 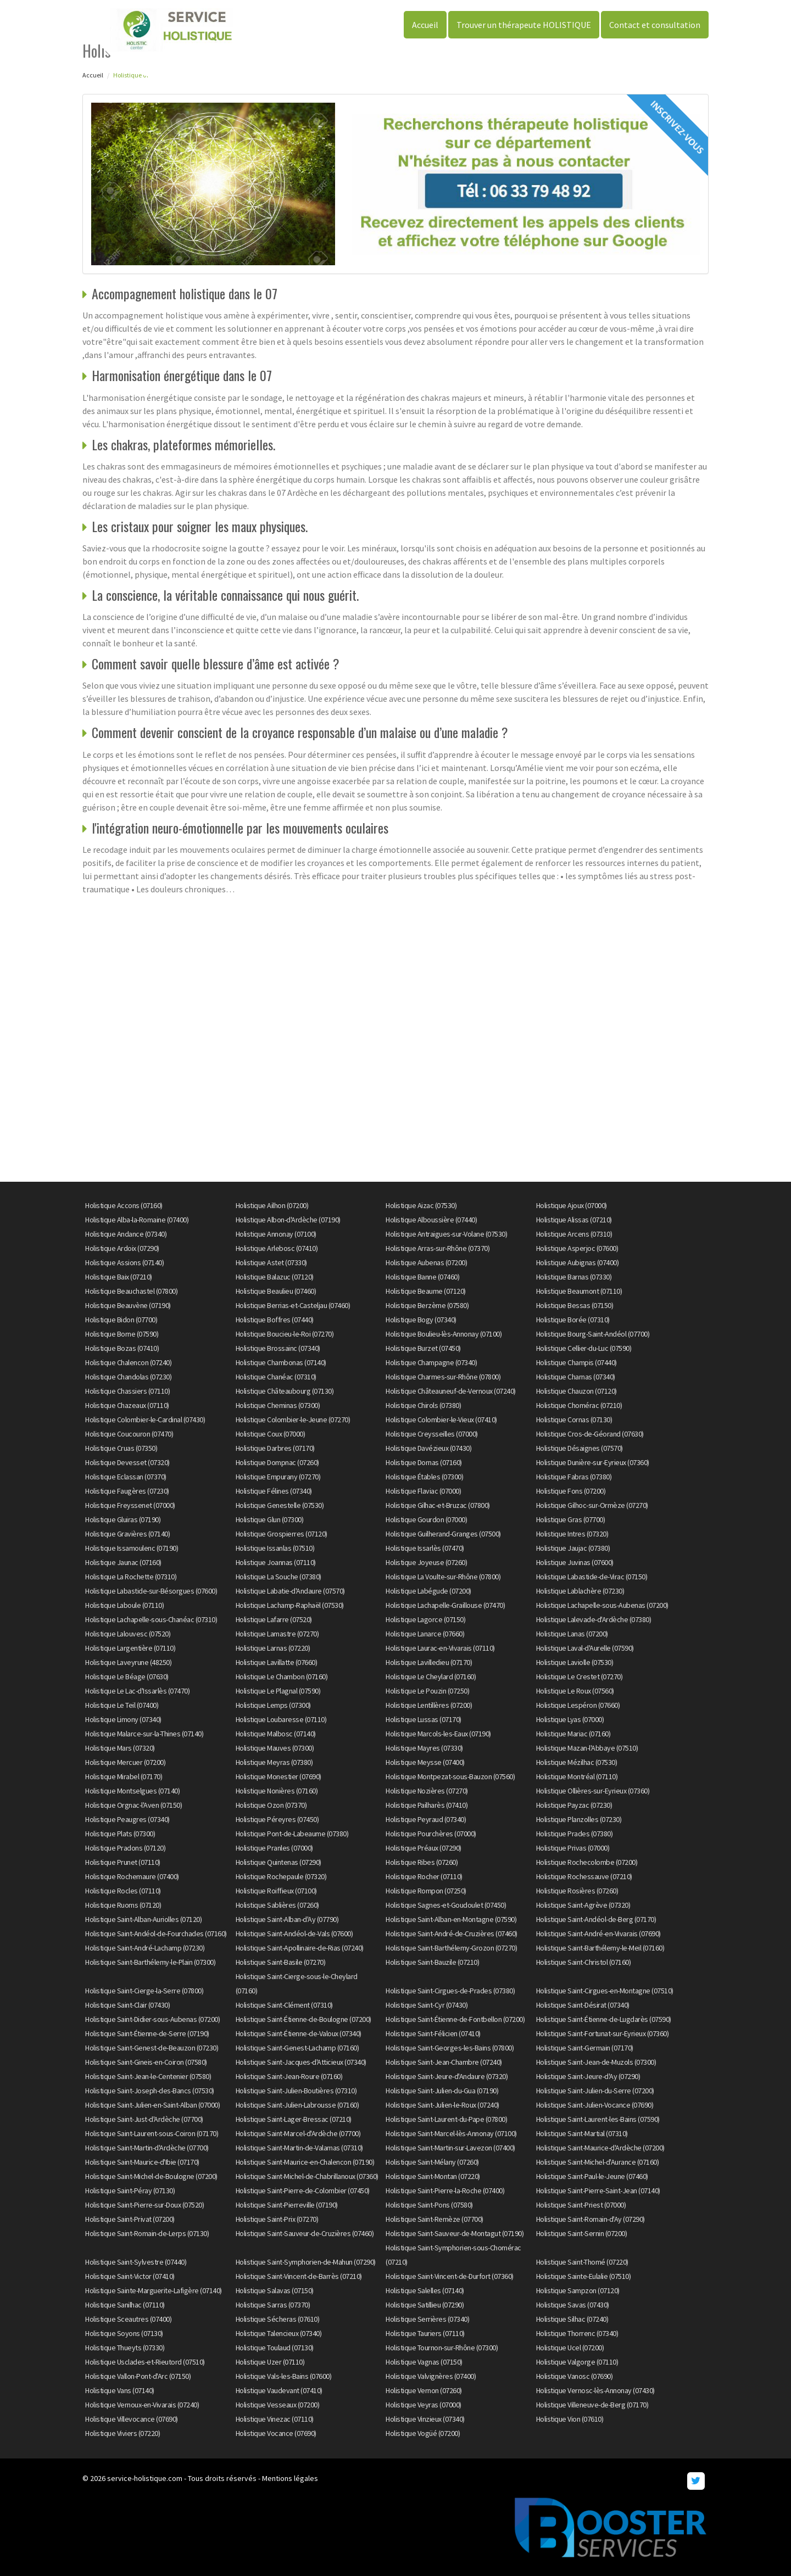 I want to click on Holistique Vernon (07260), so click(x=424, y=2390).